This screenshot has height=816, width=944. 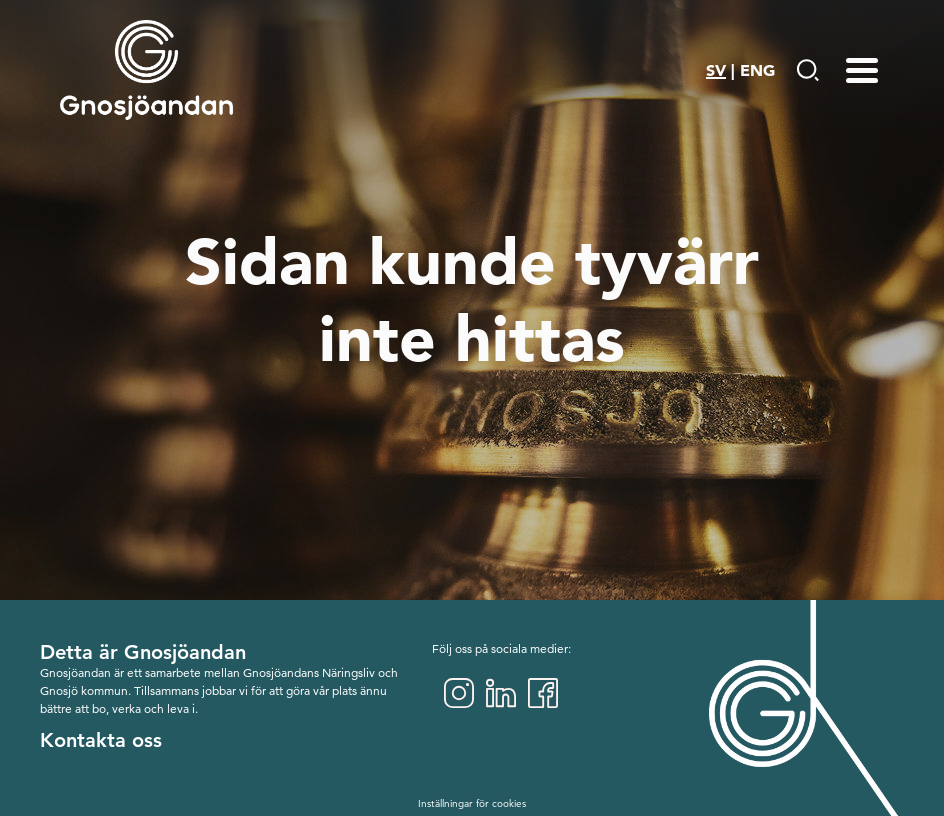 What do you see at coordinates (757, 70) in the screenshot?
I see `ENG` at bounding box center [757, 70].